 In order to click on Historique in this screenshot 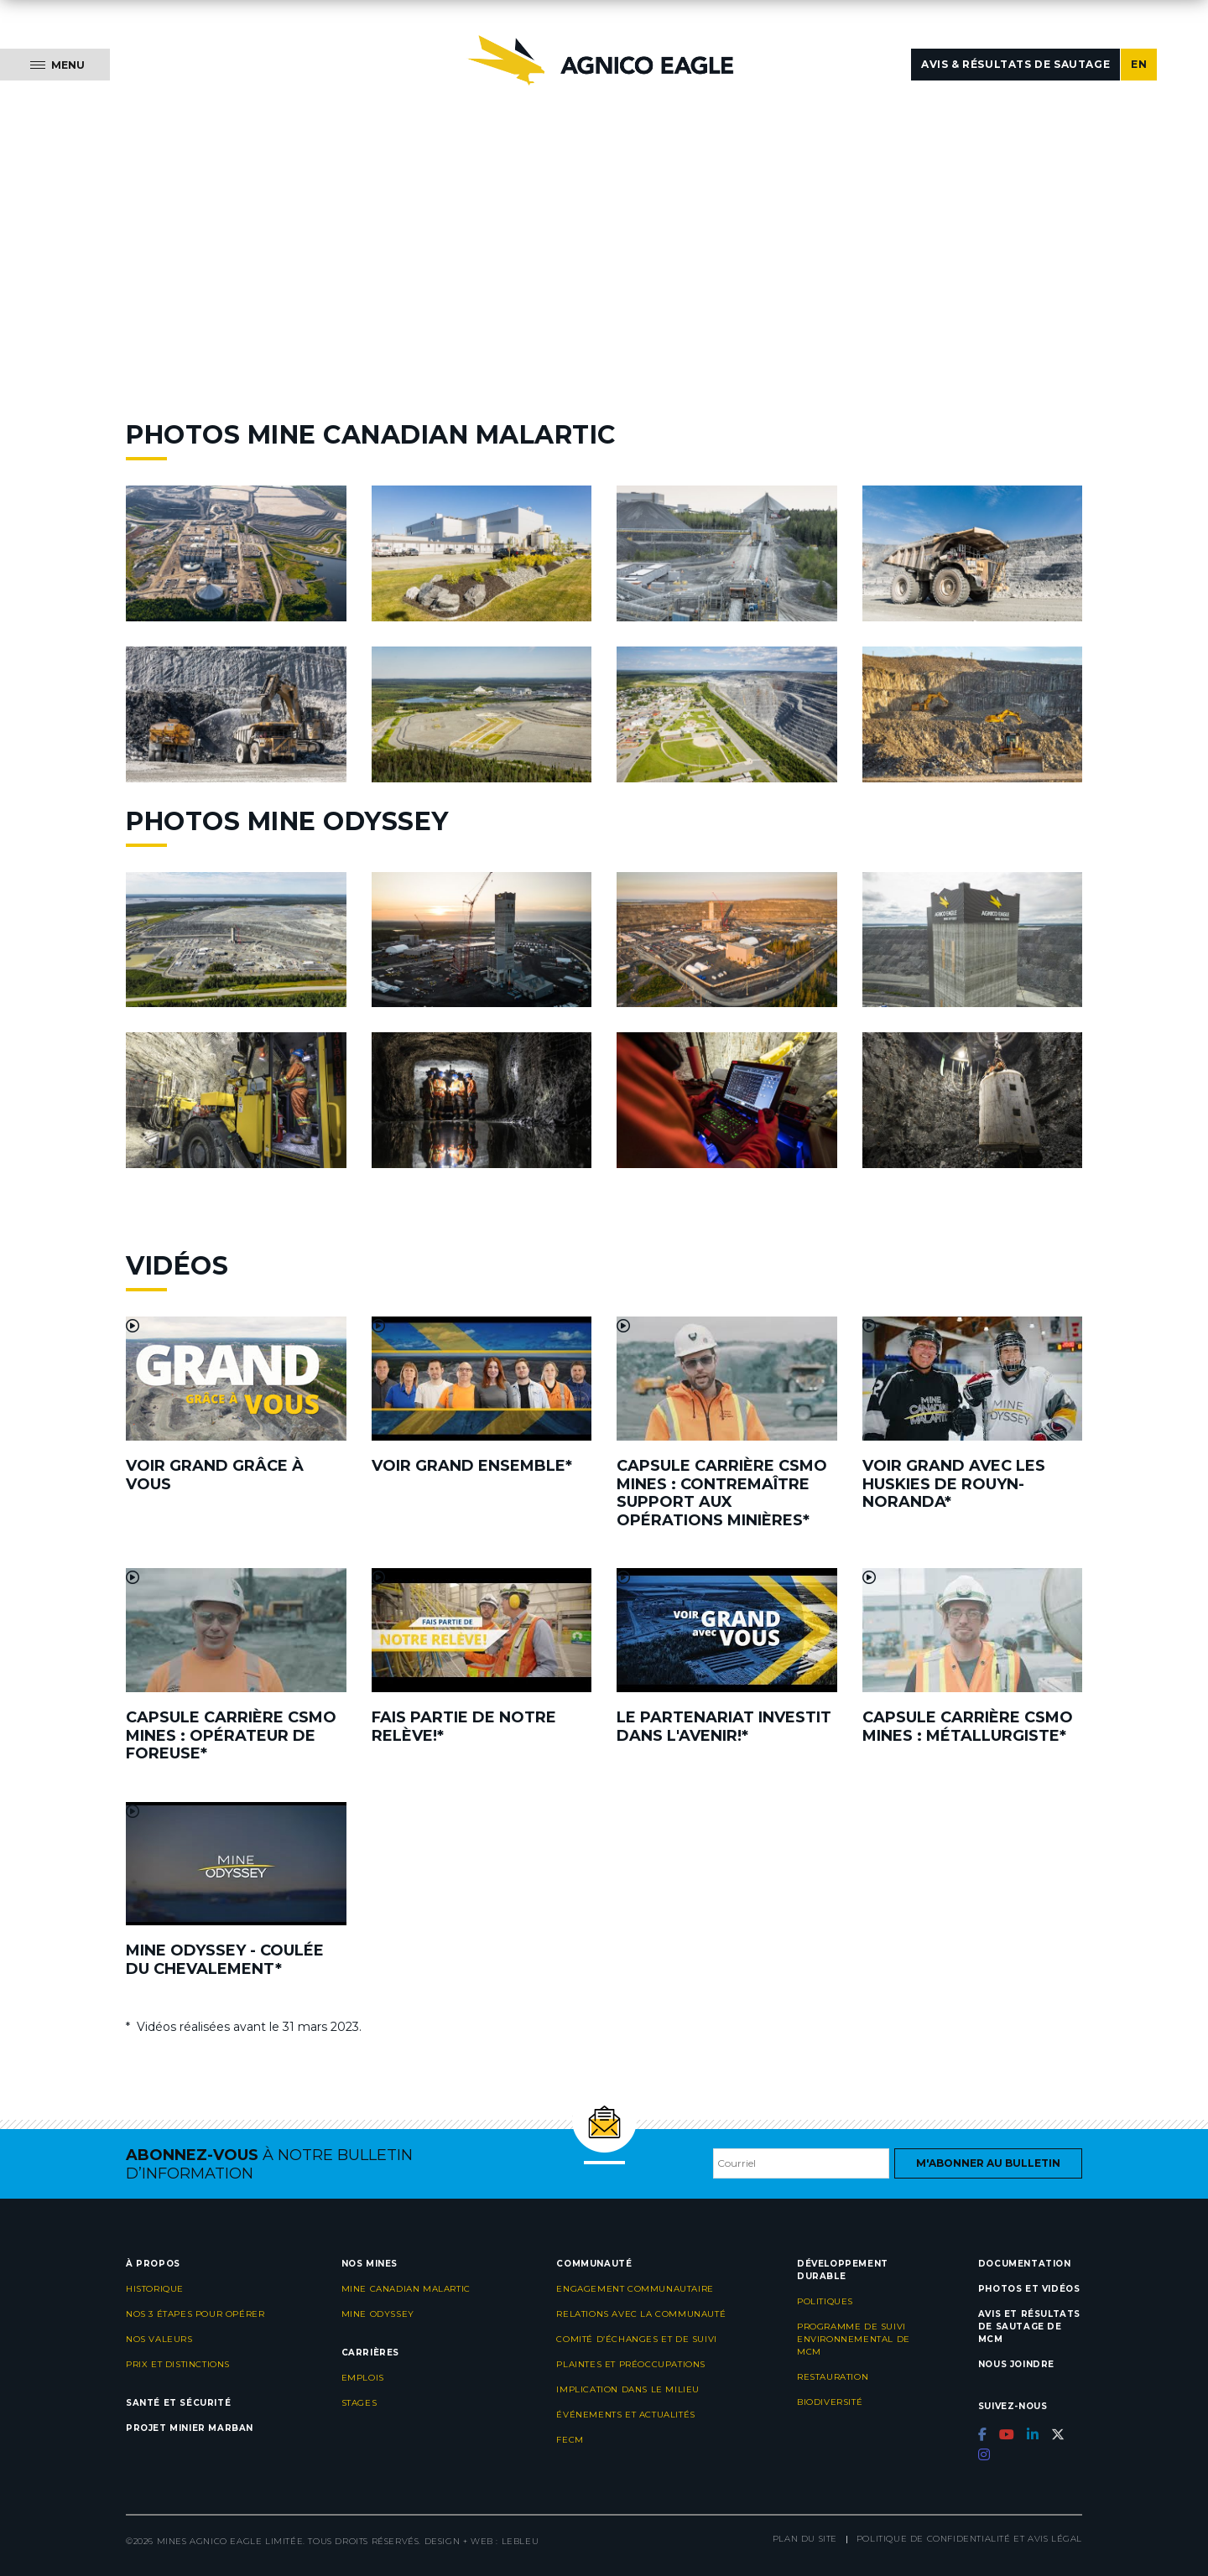, I will do `click(155, 2288)`.